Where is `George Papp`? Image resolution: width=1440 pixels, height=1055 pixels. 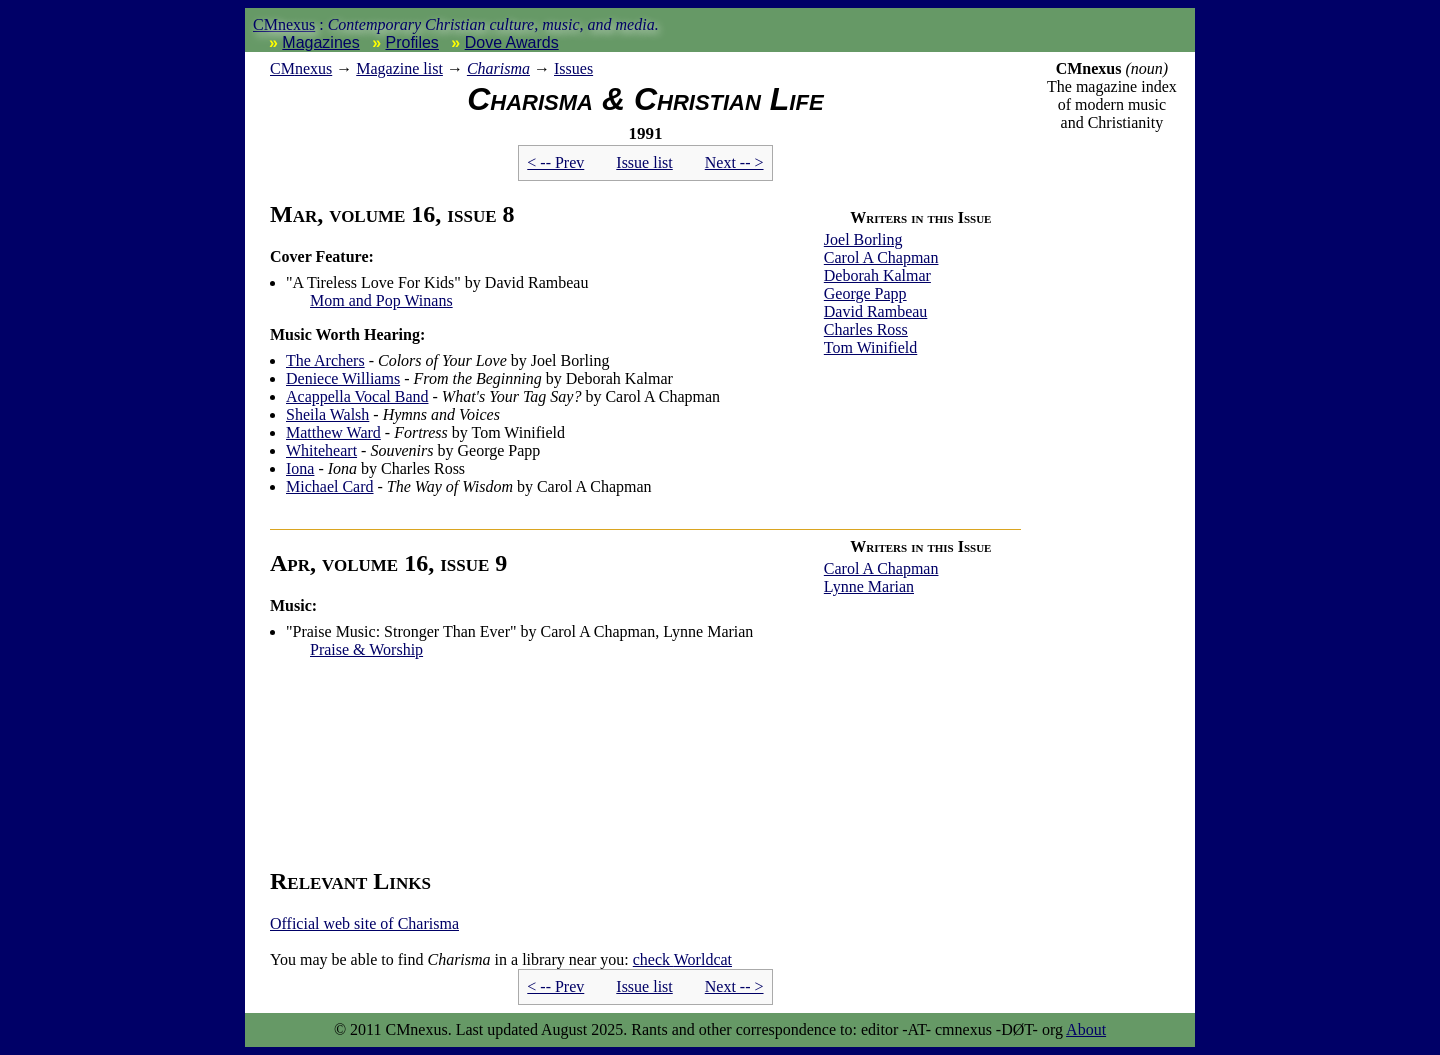 George Papp is located at coordinates (865, 293).